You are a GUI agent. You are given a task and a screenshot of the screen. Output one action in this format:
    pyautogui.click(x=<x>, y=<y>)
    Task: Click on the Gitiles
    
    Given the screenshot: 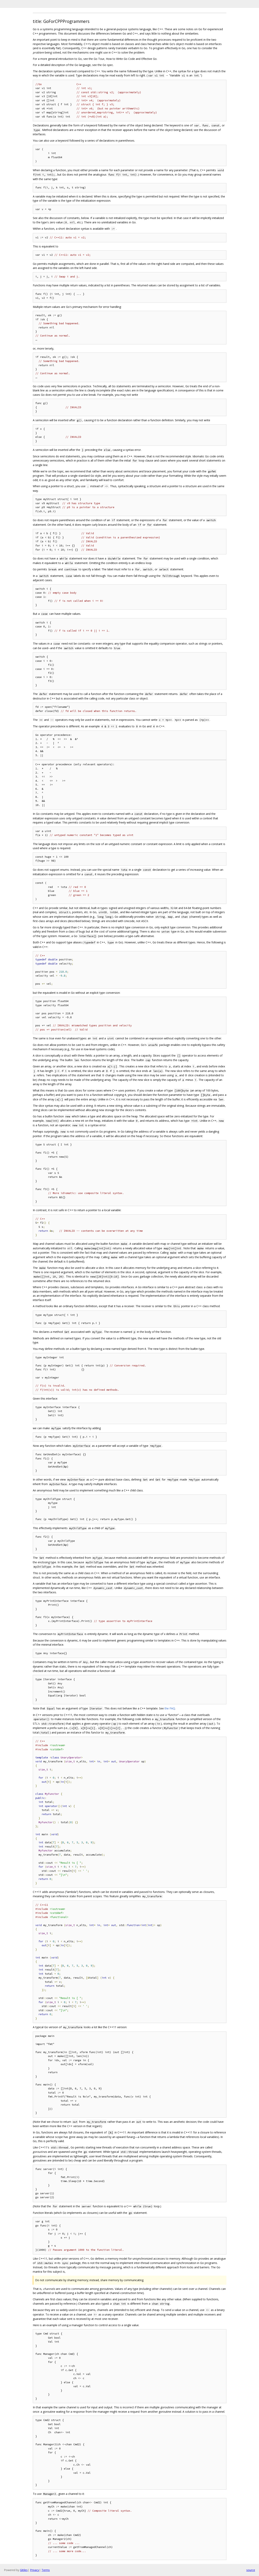 What is the action you would take?
    pyautogui.click(x=24, y=2570)
    